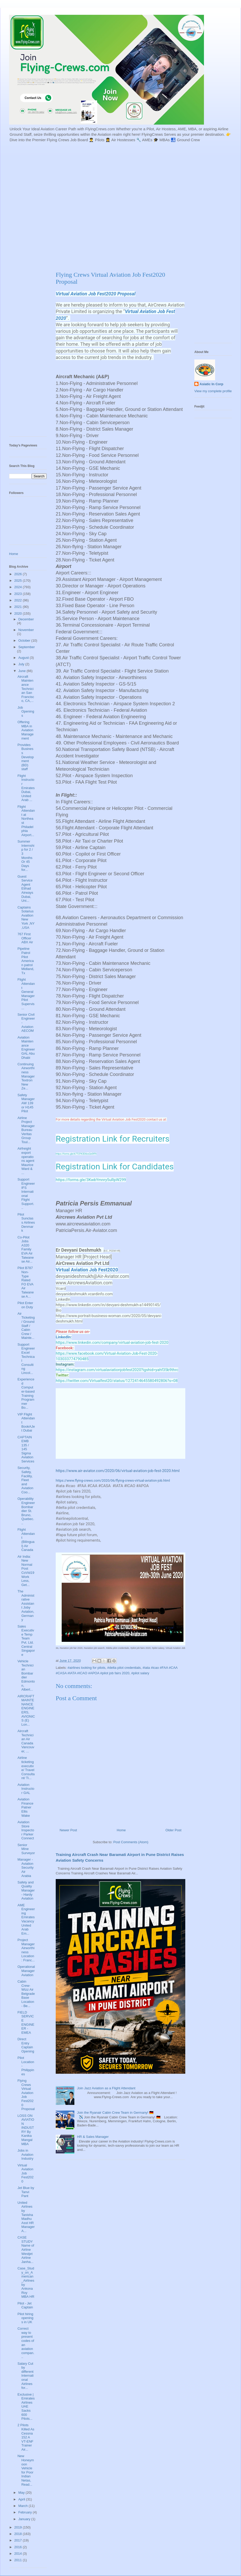  Describe the element at coordinates (121, 1830) in the screenshot. I see `Home` at that location.